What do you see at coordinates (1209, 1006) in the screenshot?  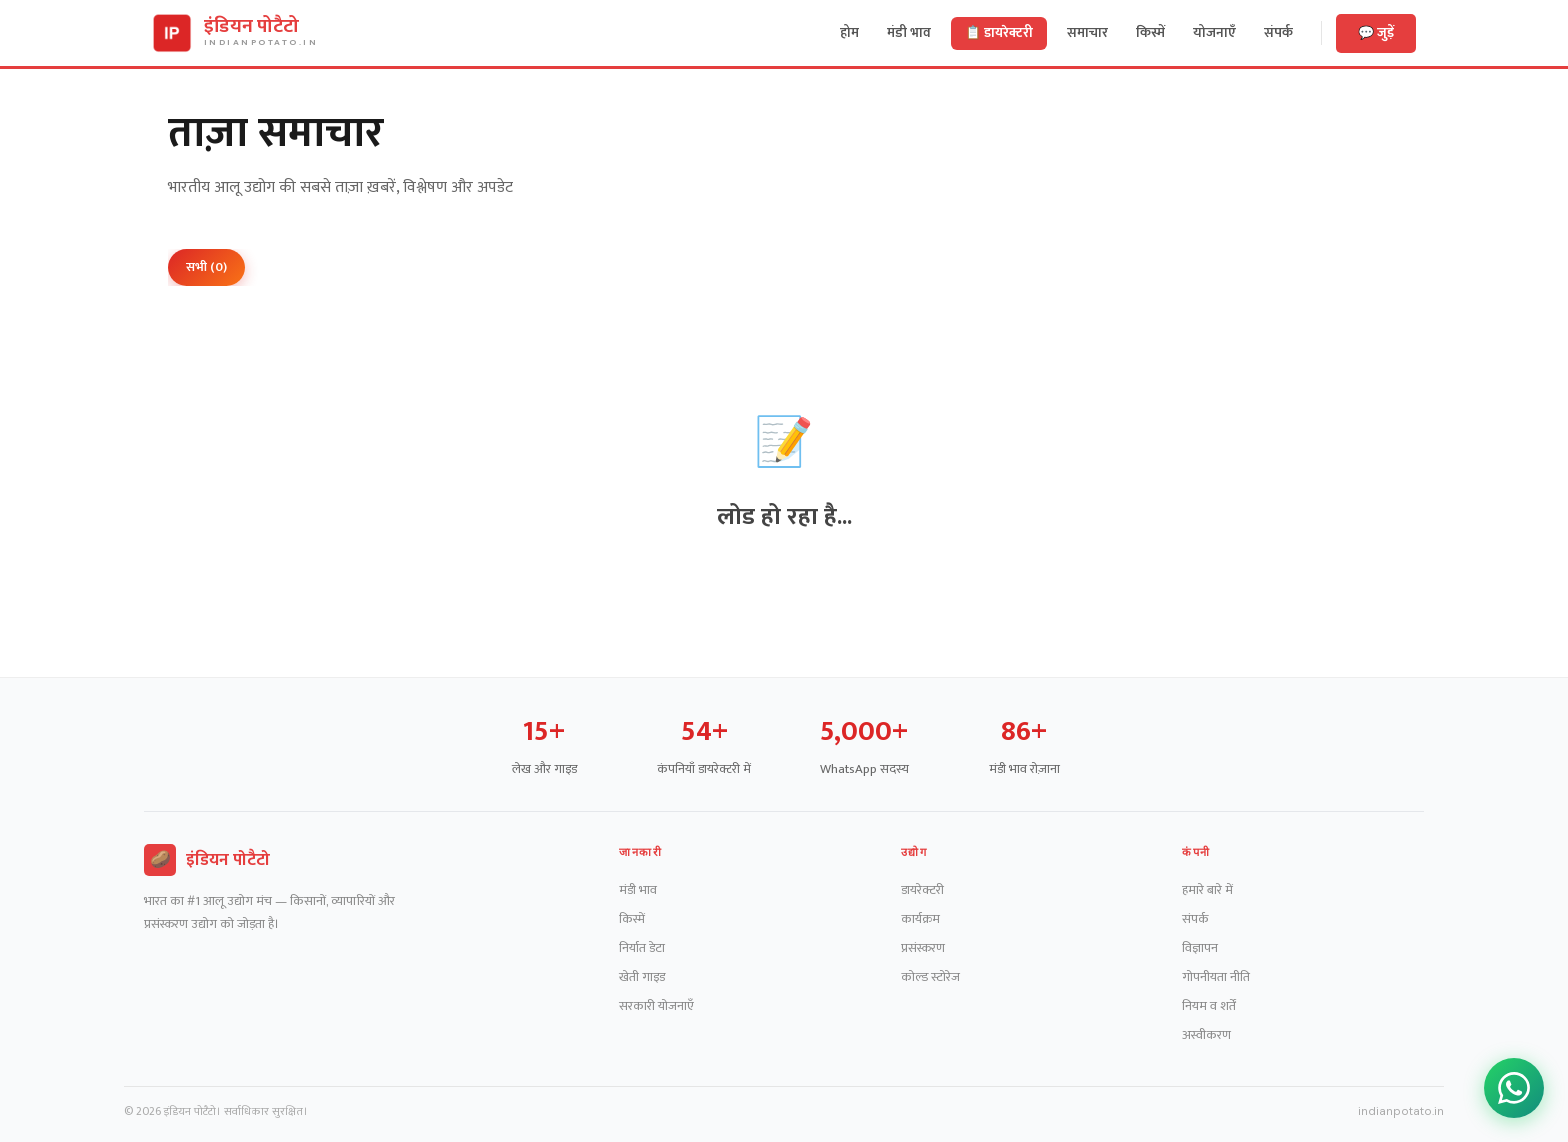 I see `नियम व शर्तें` at bounding box center [1209, 1006].